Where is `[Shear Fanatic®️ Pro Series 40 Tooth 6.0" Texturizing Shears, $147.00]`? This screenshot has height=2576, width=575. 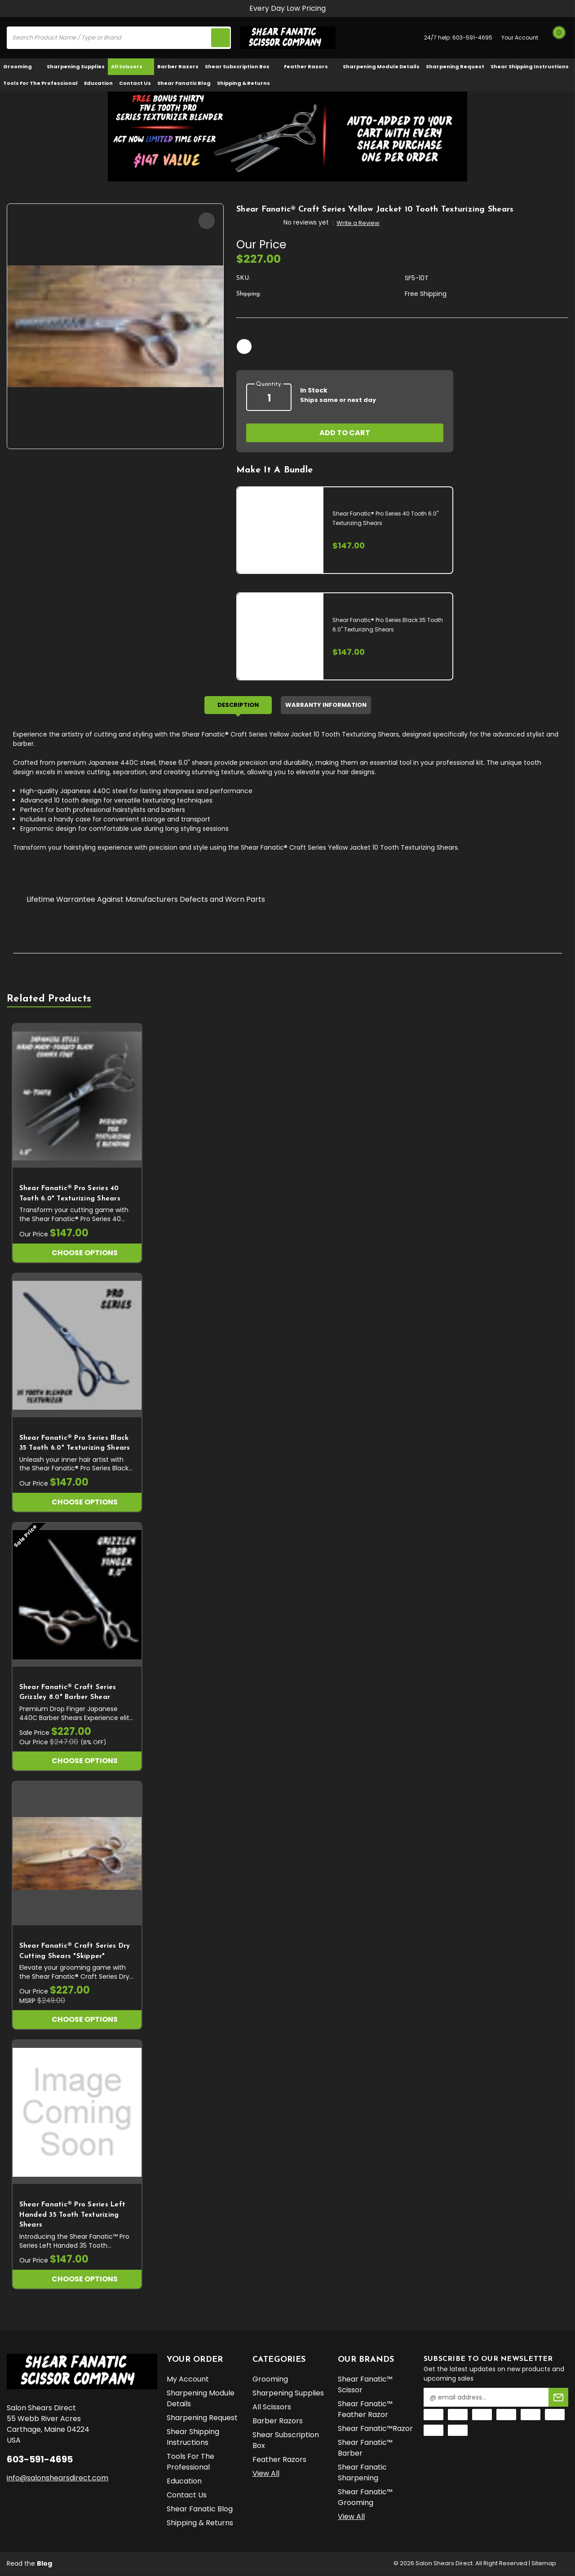 [Shear Fanatic®️ Pro Series 40 Tooth 6.0" Texturizing Shears, $147.00] is located at coordinates (77, 1097).